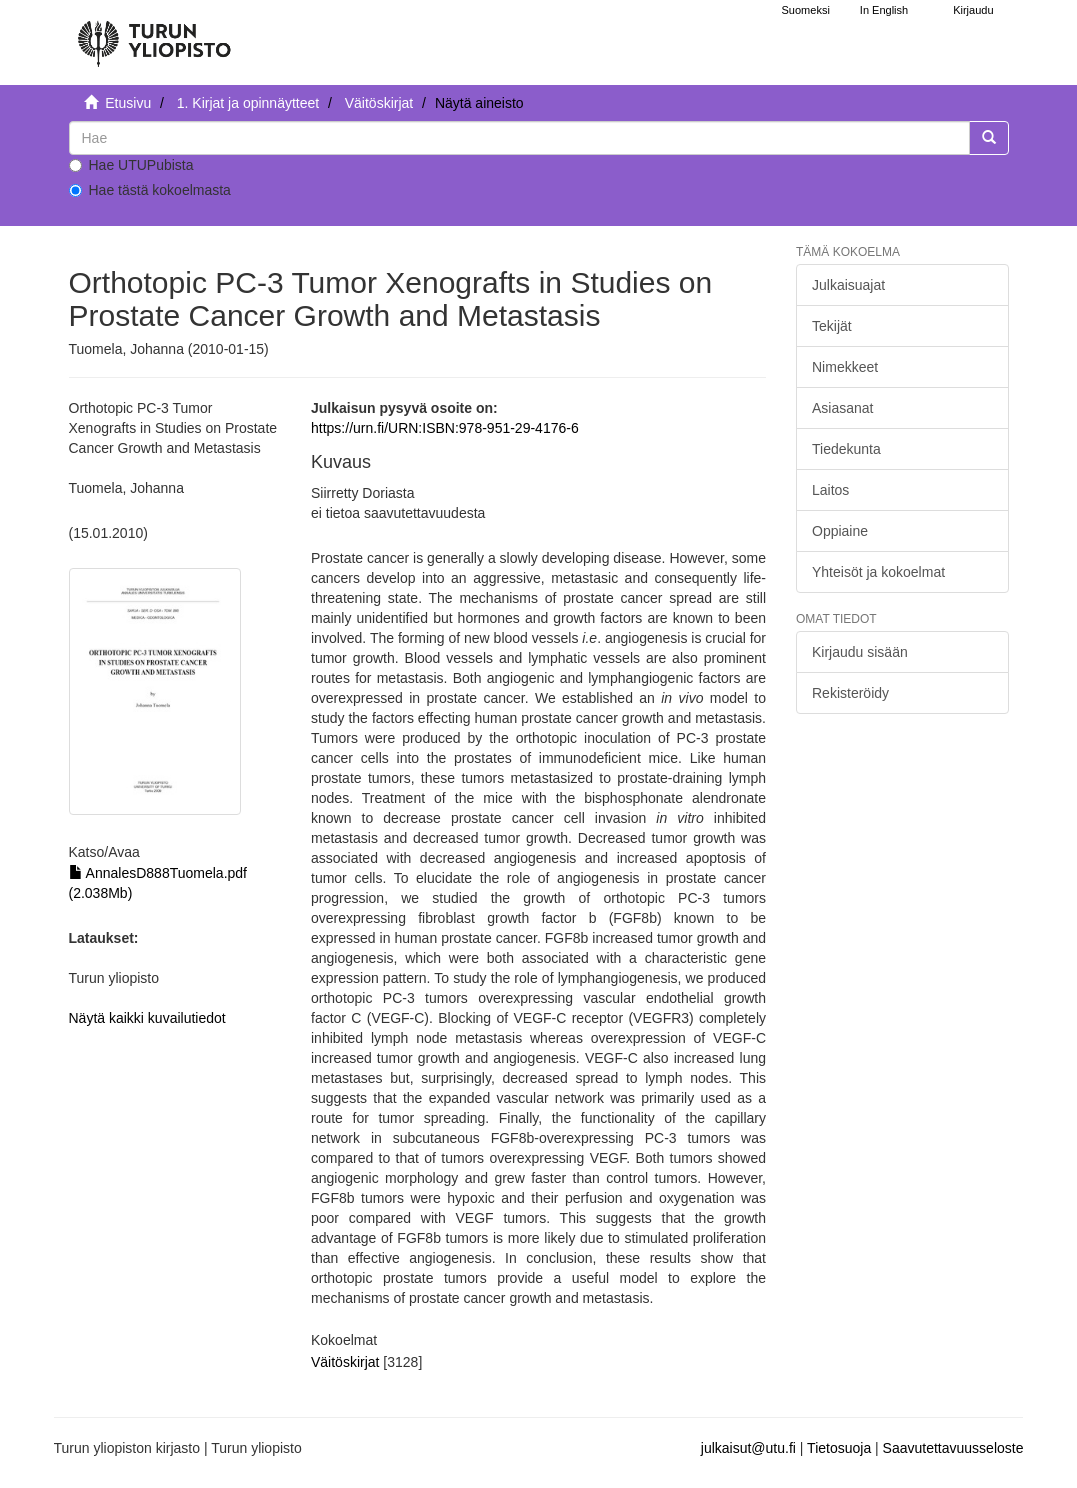 The height and width of the screenshot is (1488, 1077). Describe the element at coordinates (848, 285) in the screenshot. I see `Julkaisuajat` at that location.